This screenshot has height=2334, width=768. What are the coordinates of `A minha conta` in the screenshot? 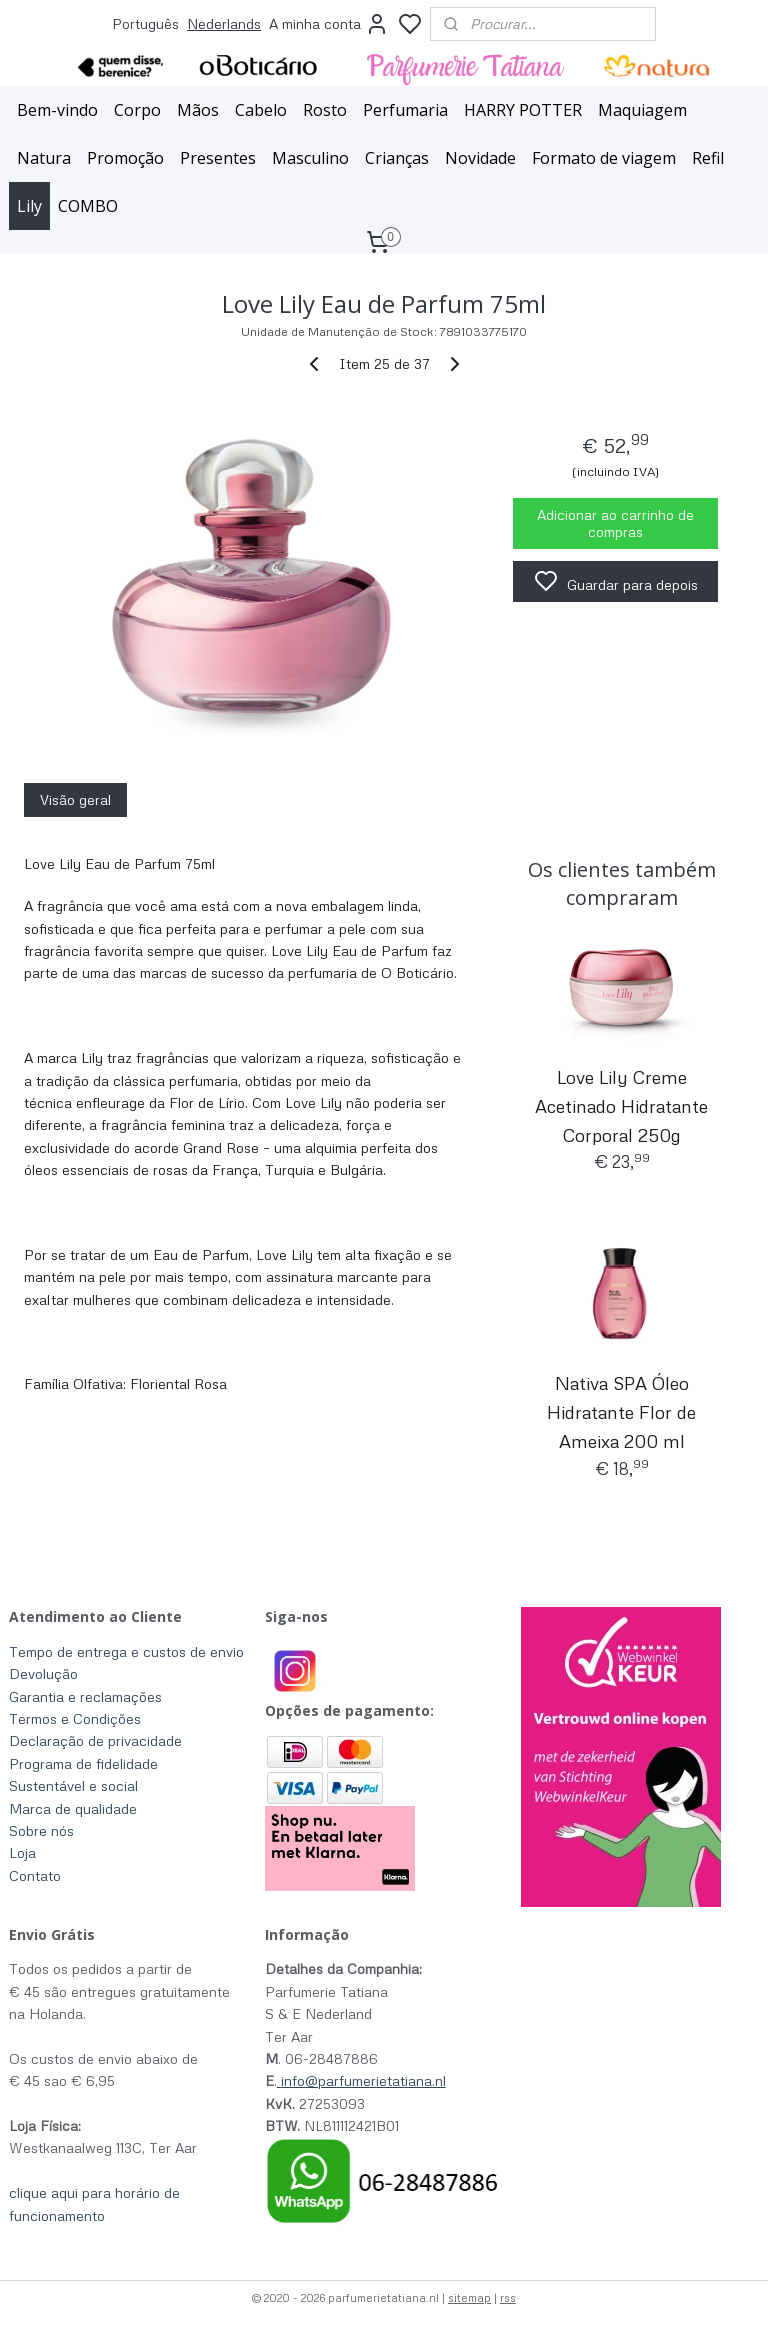 It's located at (329, 24).